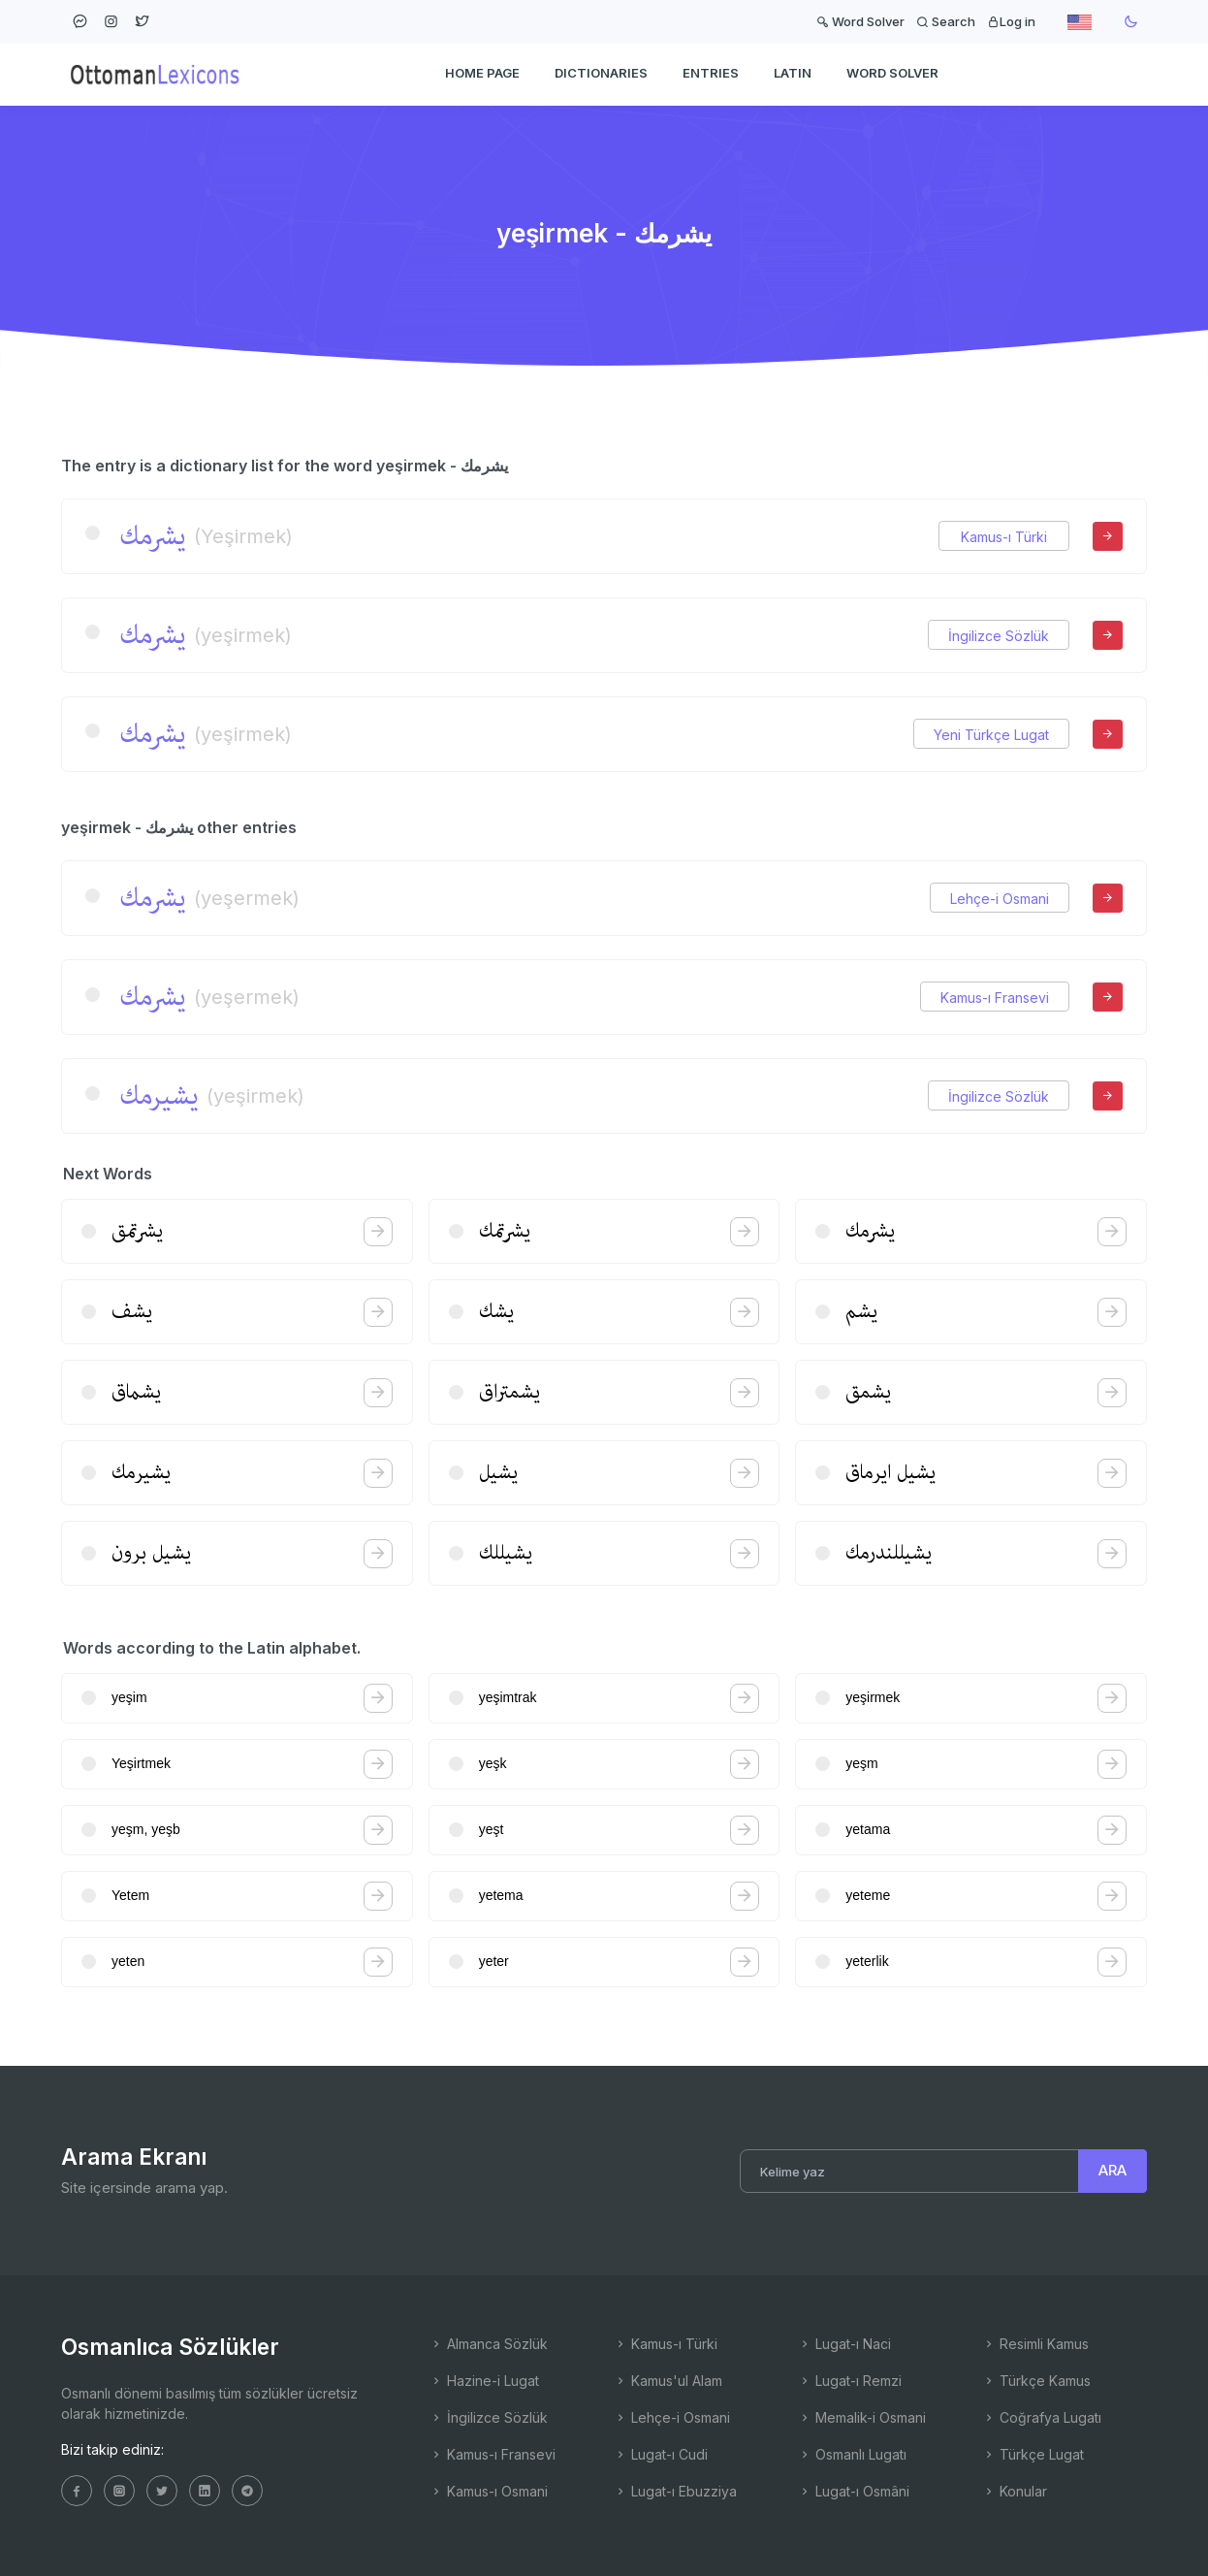 The image size is (1208, 2576). Describe the element at coordinates (668, 2380) in the screenshot. I see `Kamus'ul Alam` at that location.